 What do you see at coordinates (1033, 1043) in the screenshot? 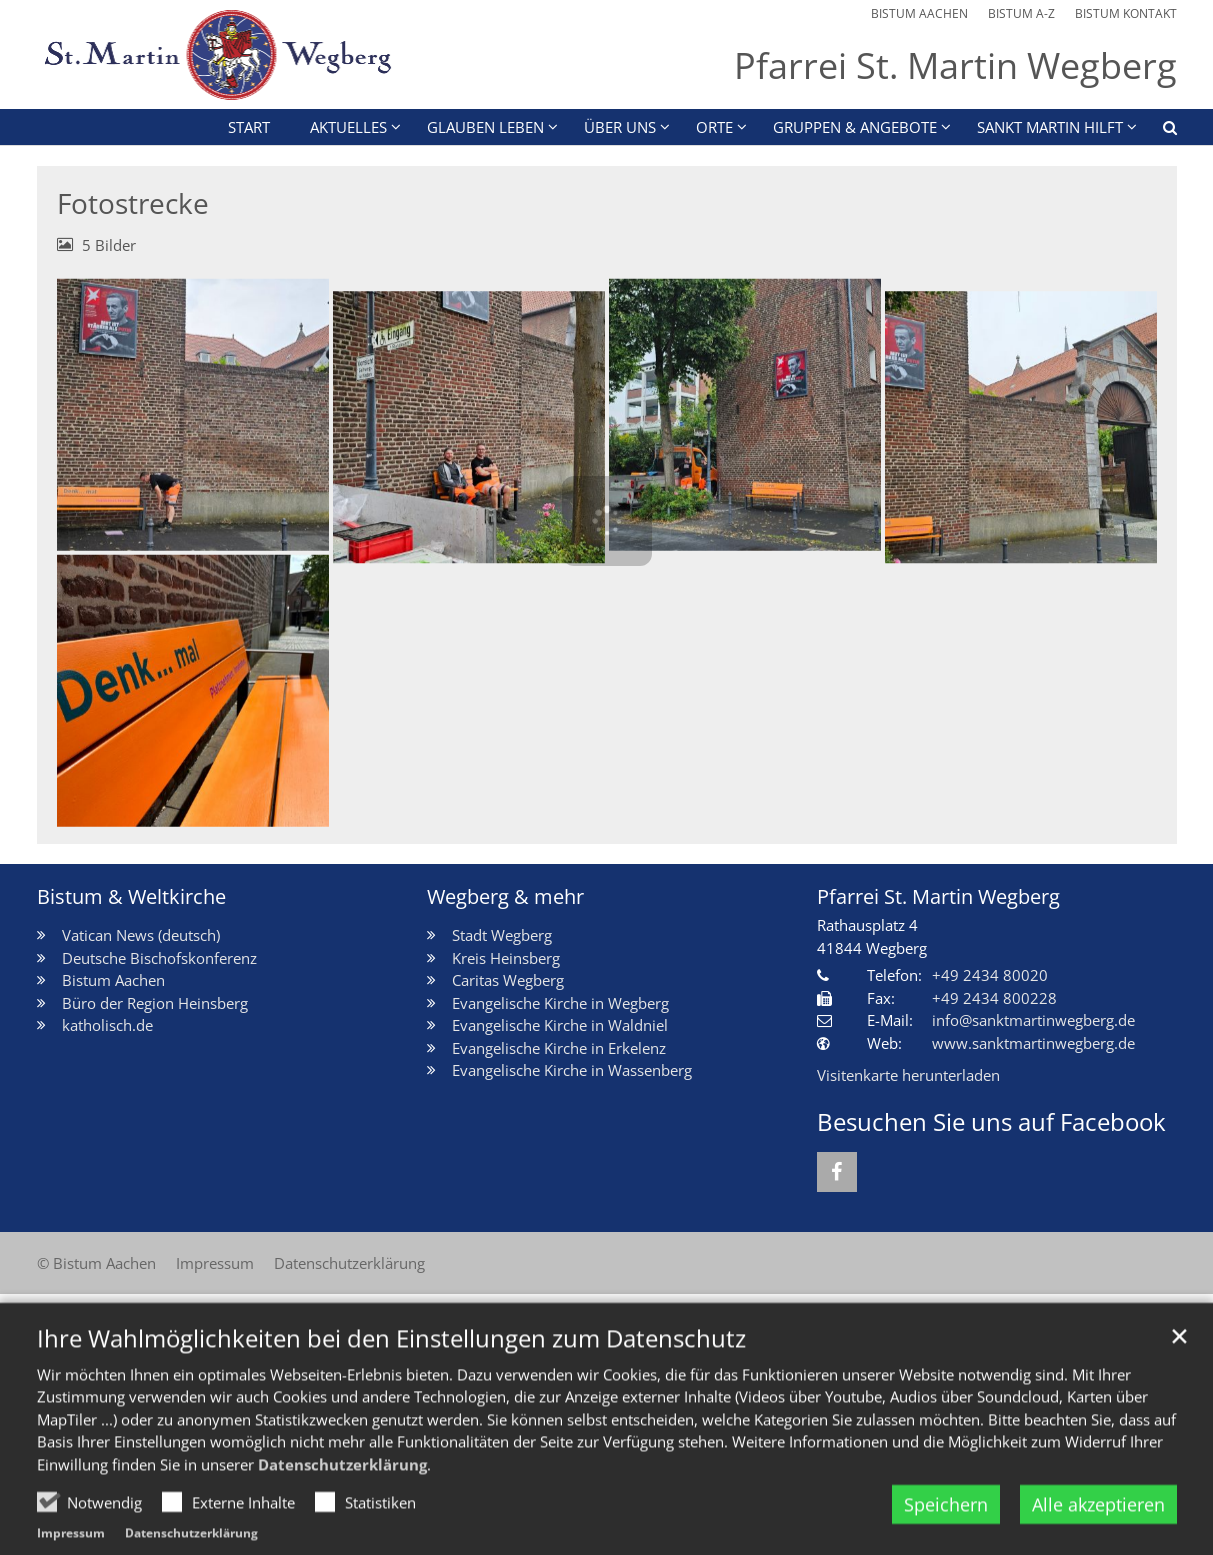
I see `www.sanktmartinwegberg.de` at bounding box center [1033, 1043].